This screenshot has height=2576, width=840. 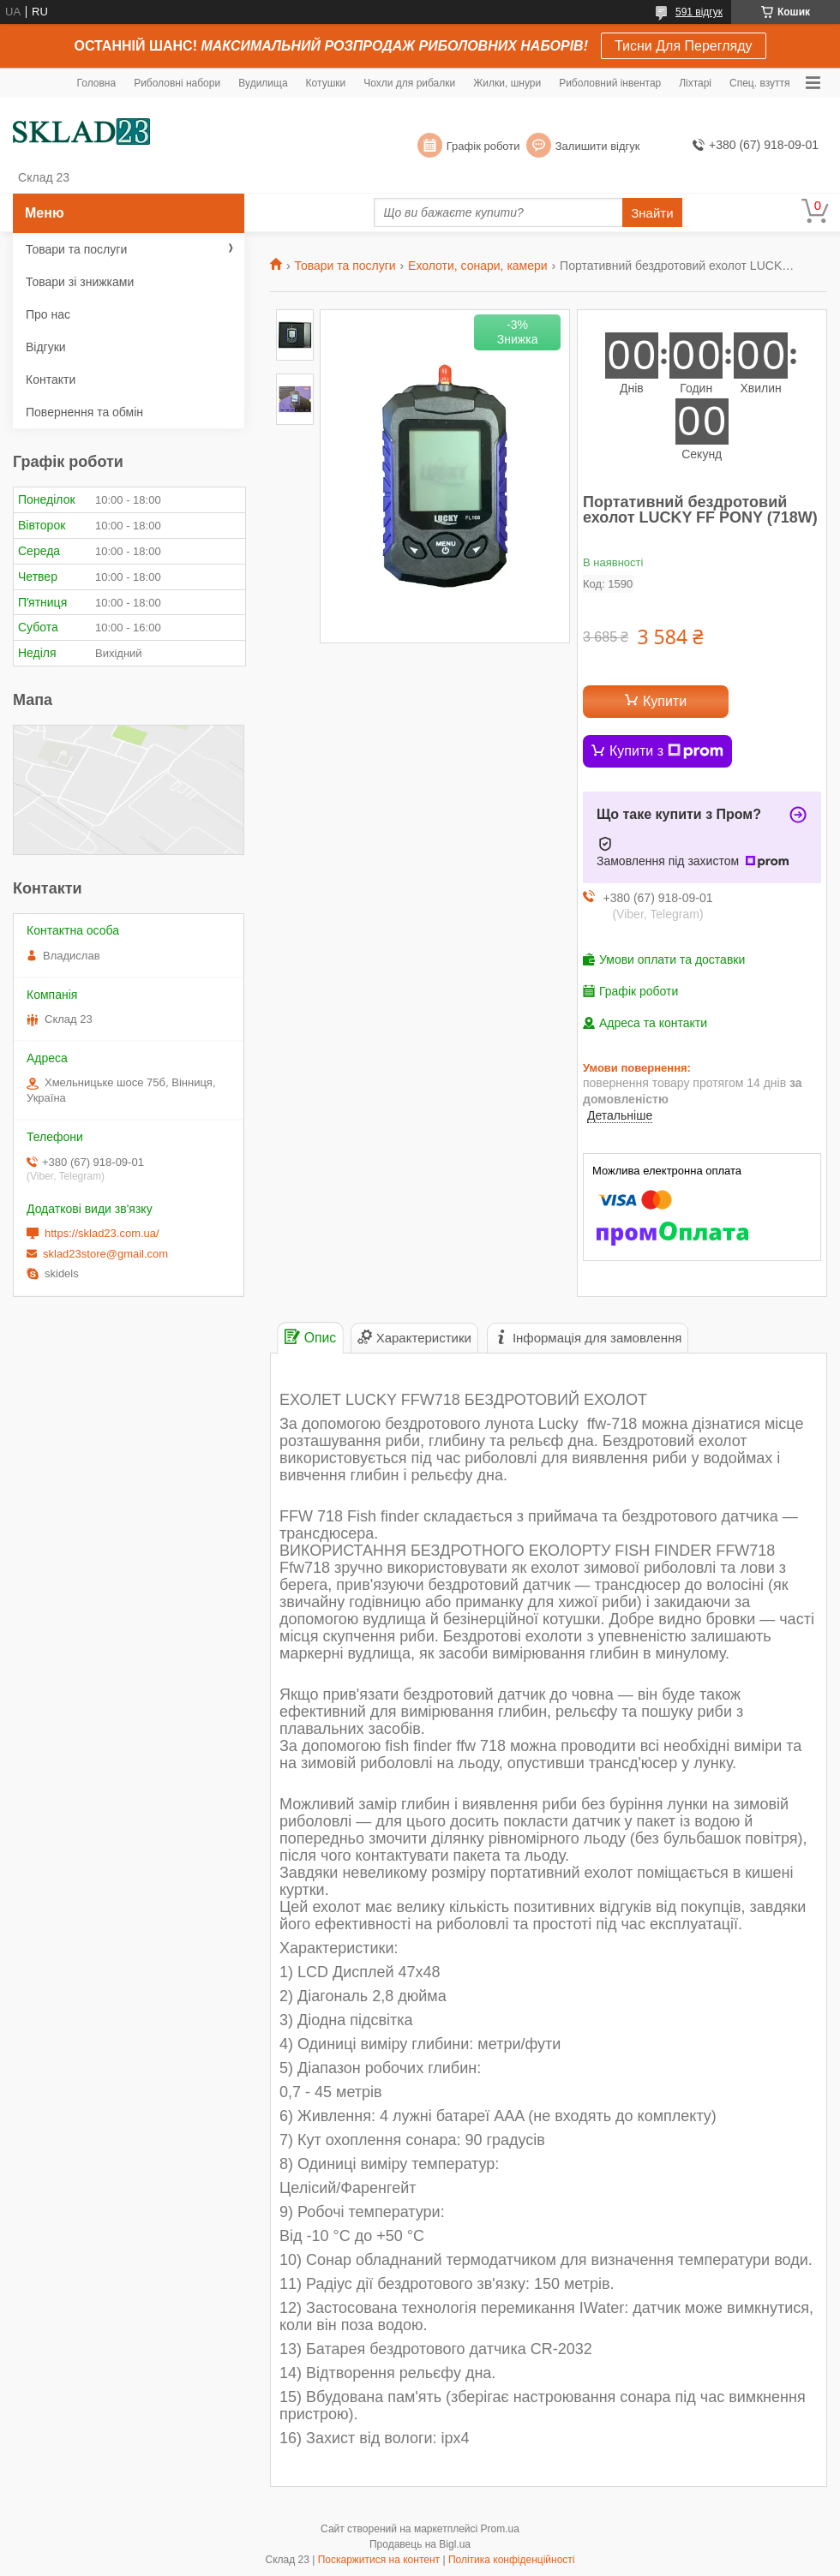 I want to click on Залишити відгук, so click(x=597, y=146).